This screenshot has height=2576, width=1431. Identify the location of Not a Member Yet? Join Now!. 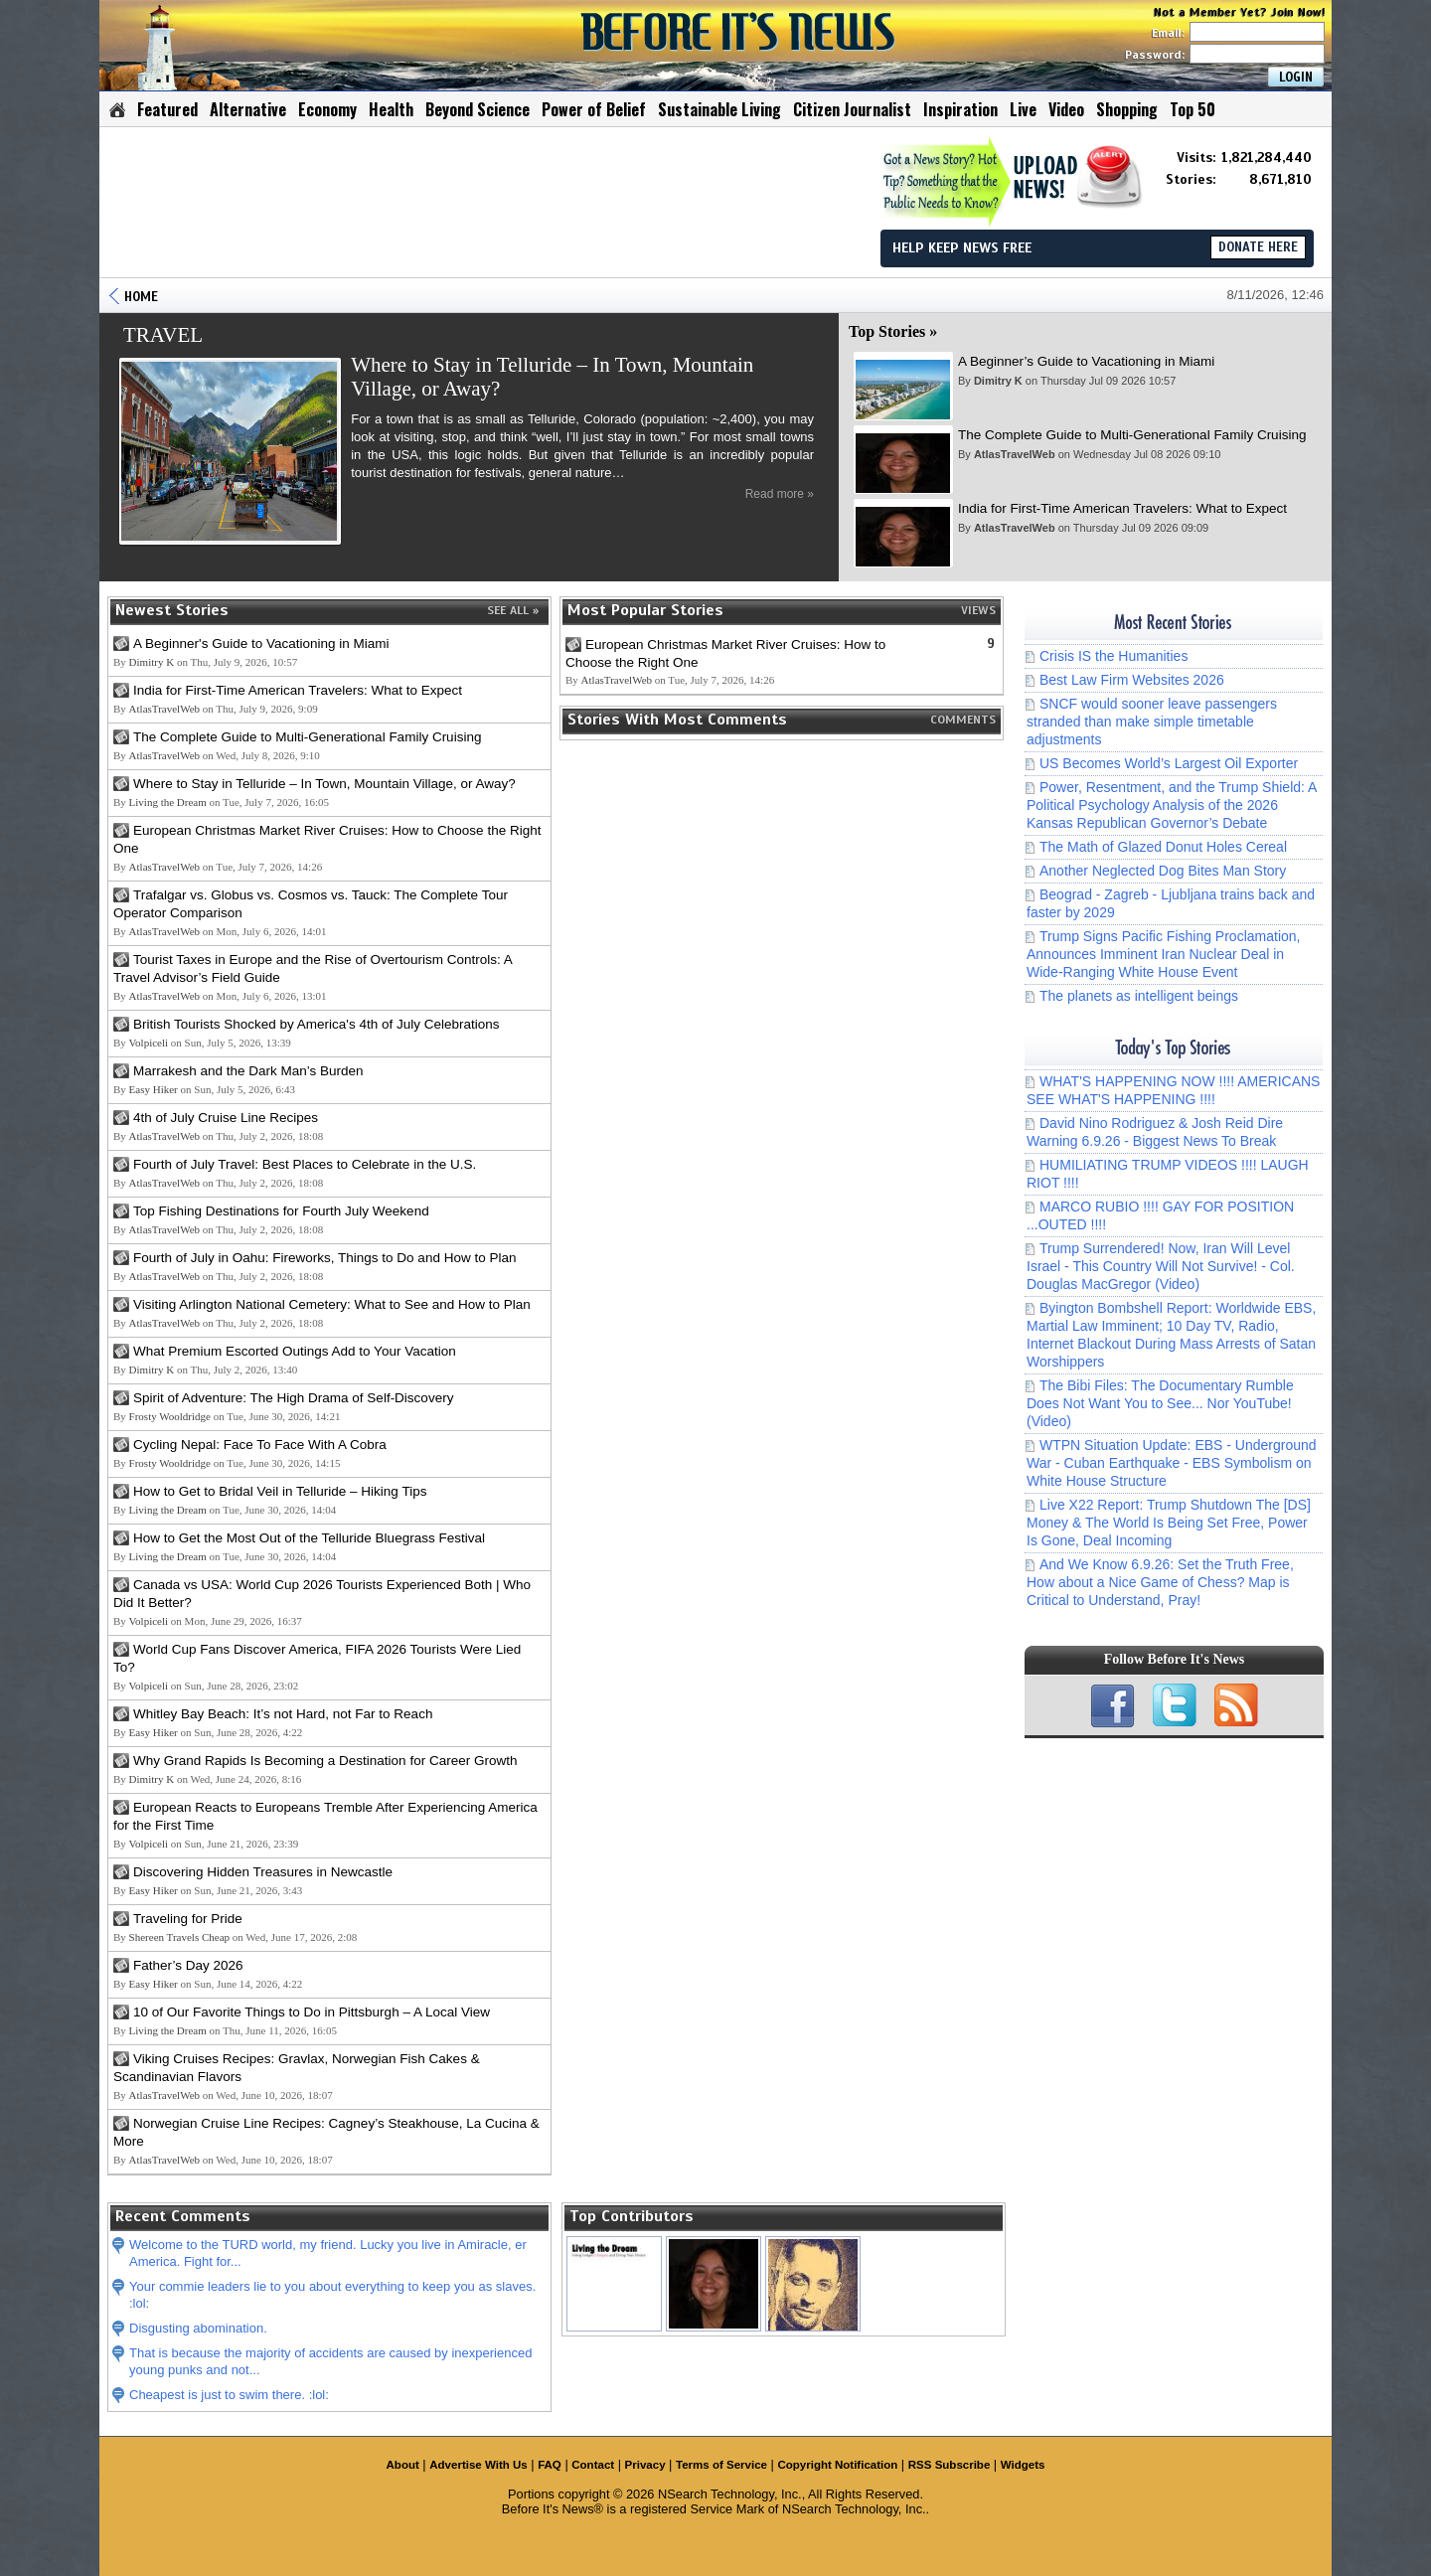
(1240, 12).